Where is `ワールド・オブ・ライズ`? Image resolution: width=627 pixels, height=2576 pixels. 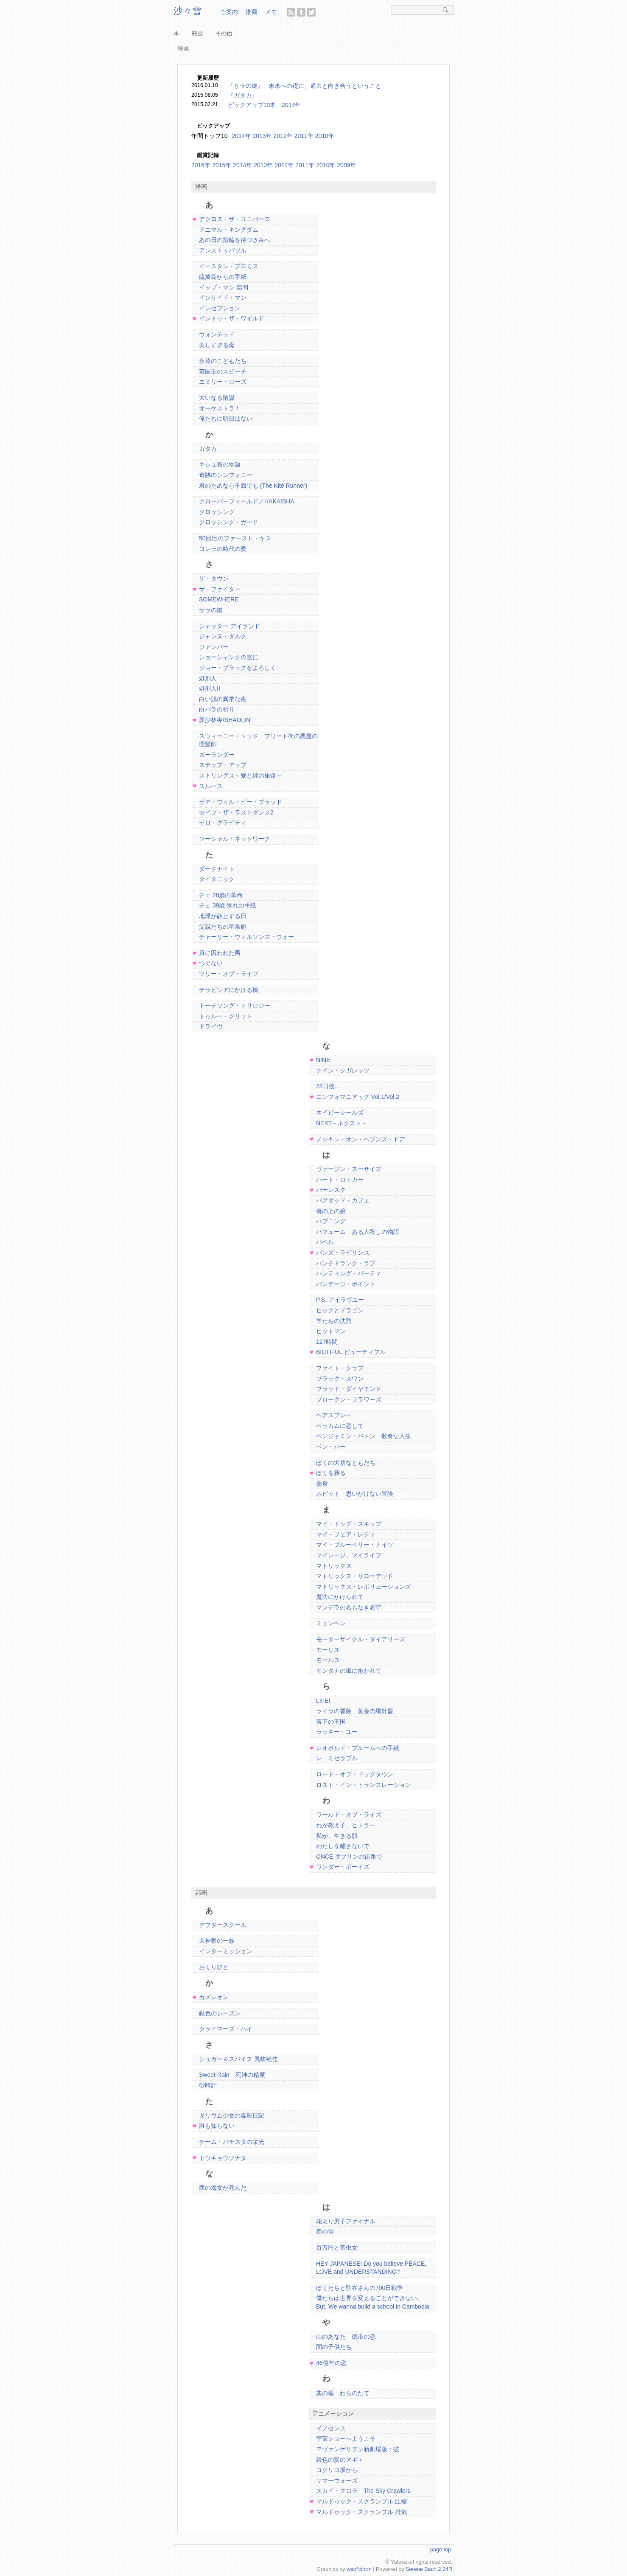 ワールド・オブ・ライズ is located at coordinates (348, 1814).